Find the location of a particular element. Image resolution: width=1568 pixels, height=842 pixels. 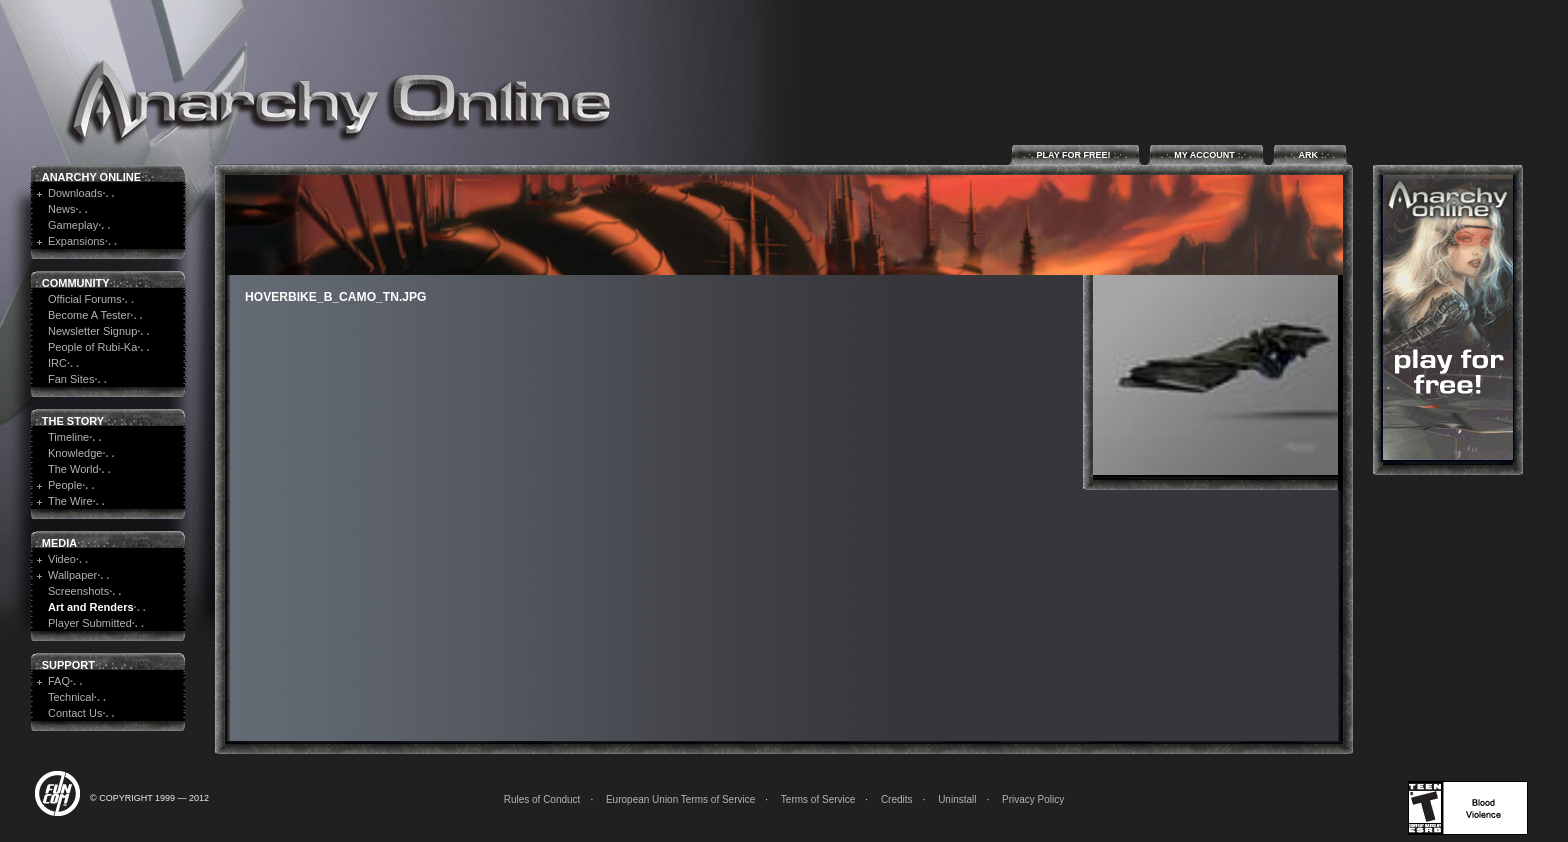

Newsletter Signup is located at coordinates (92, 331).